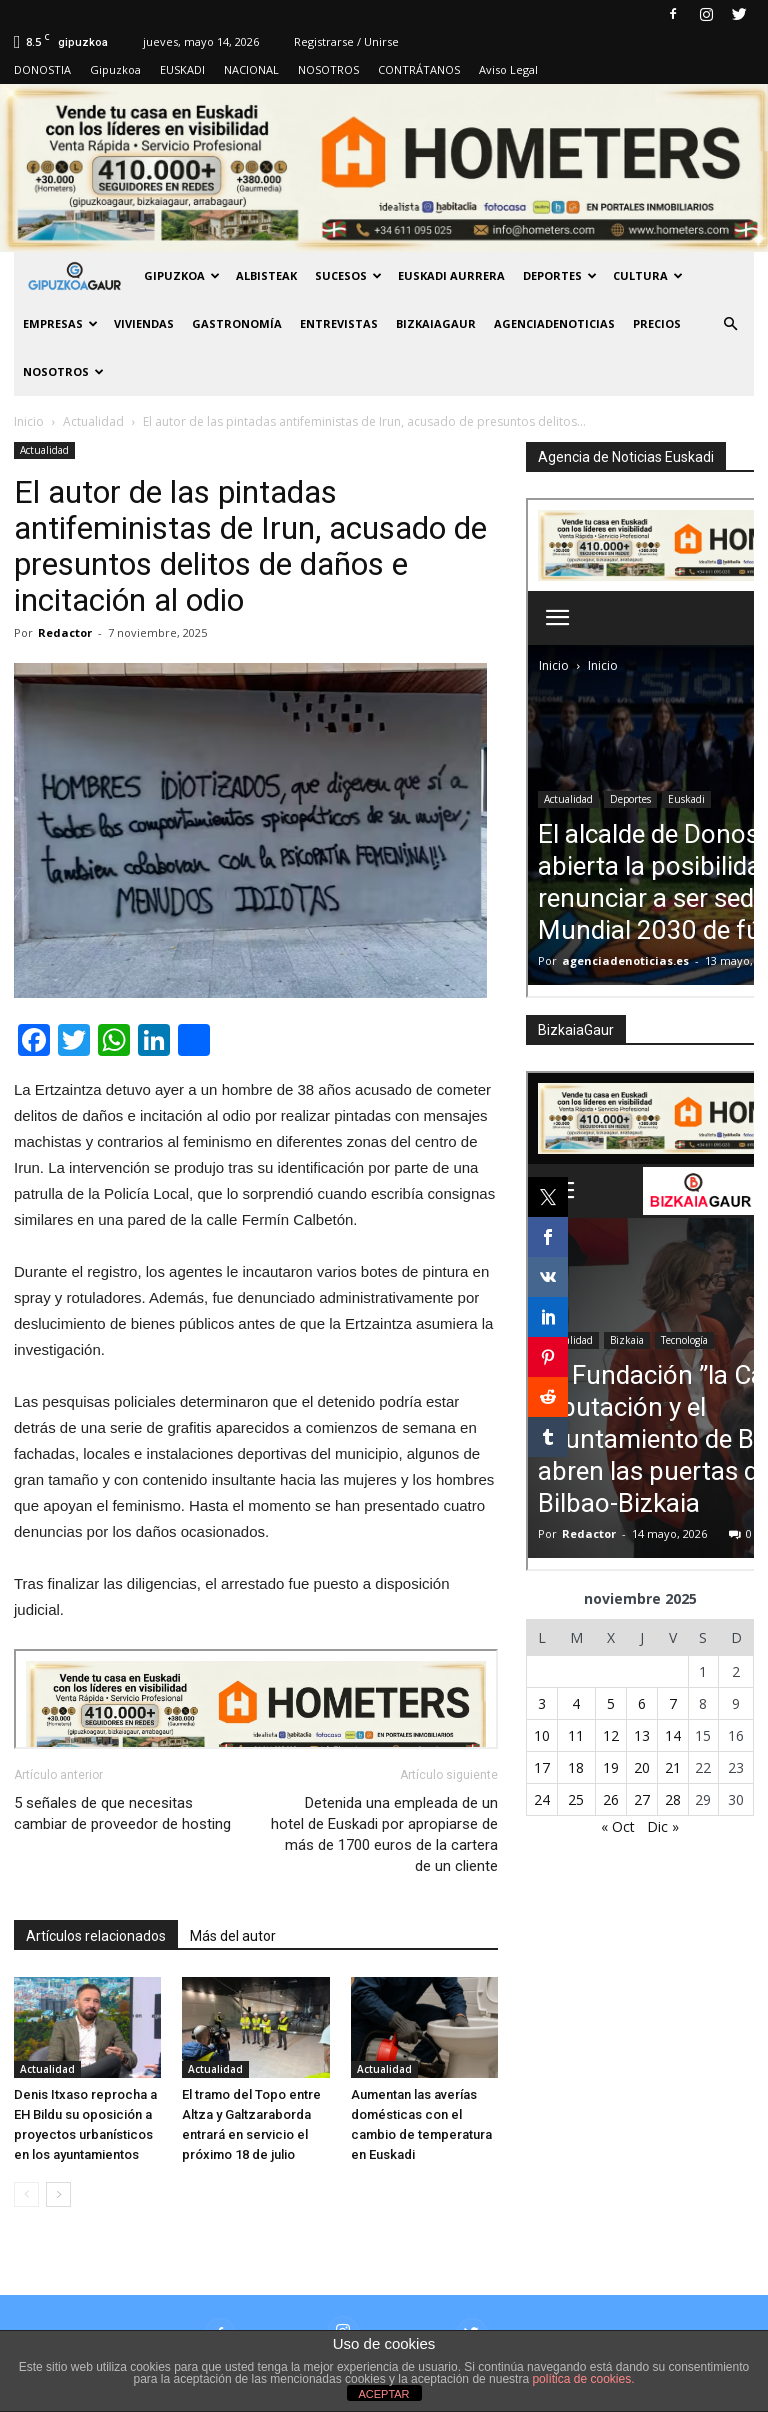  Describe the element at coordinates (583, 2379) in the screenshot. I see `política de cookies.` at that location.